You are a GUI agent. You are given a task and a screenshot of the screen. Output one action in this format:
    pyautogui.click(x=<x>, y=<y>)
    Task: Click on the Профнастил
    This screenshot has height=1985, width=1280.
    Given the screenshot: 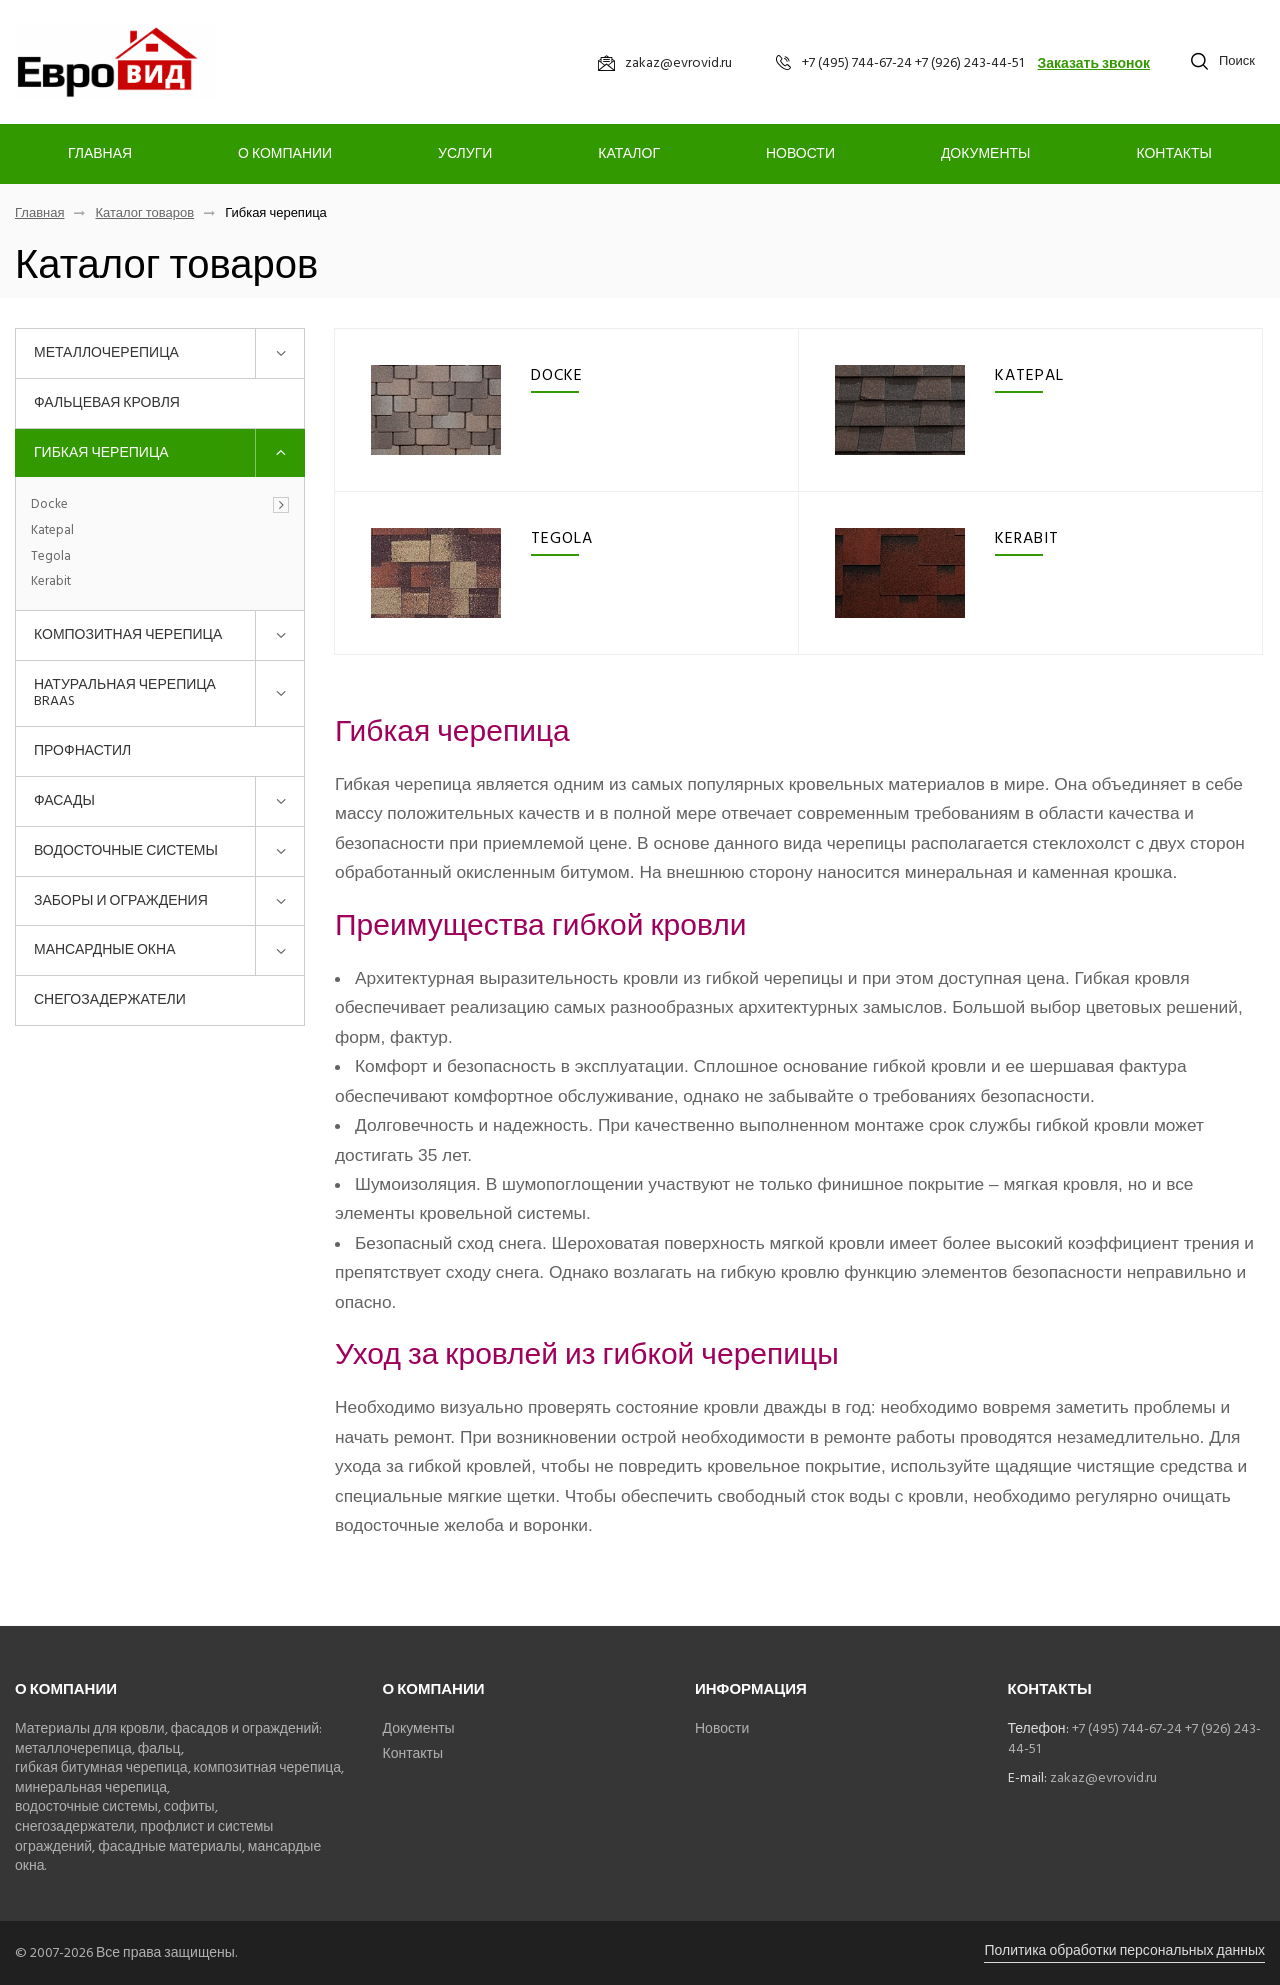 What is the action you would take?
    pyautogui.click(x=82, y=750)
    